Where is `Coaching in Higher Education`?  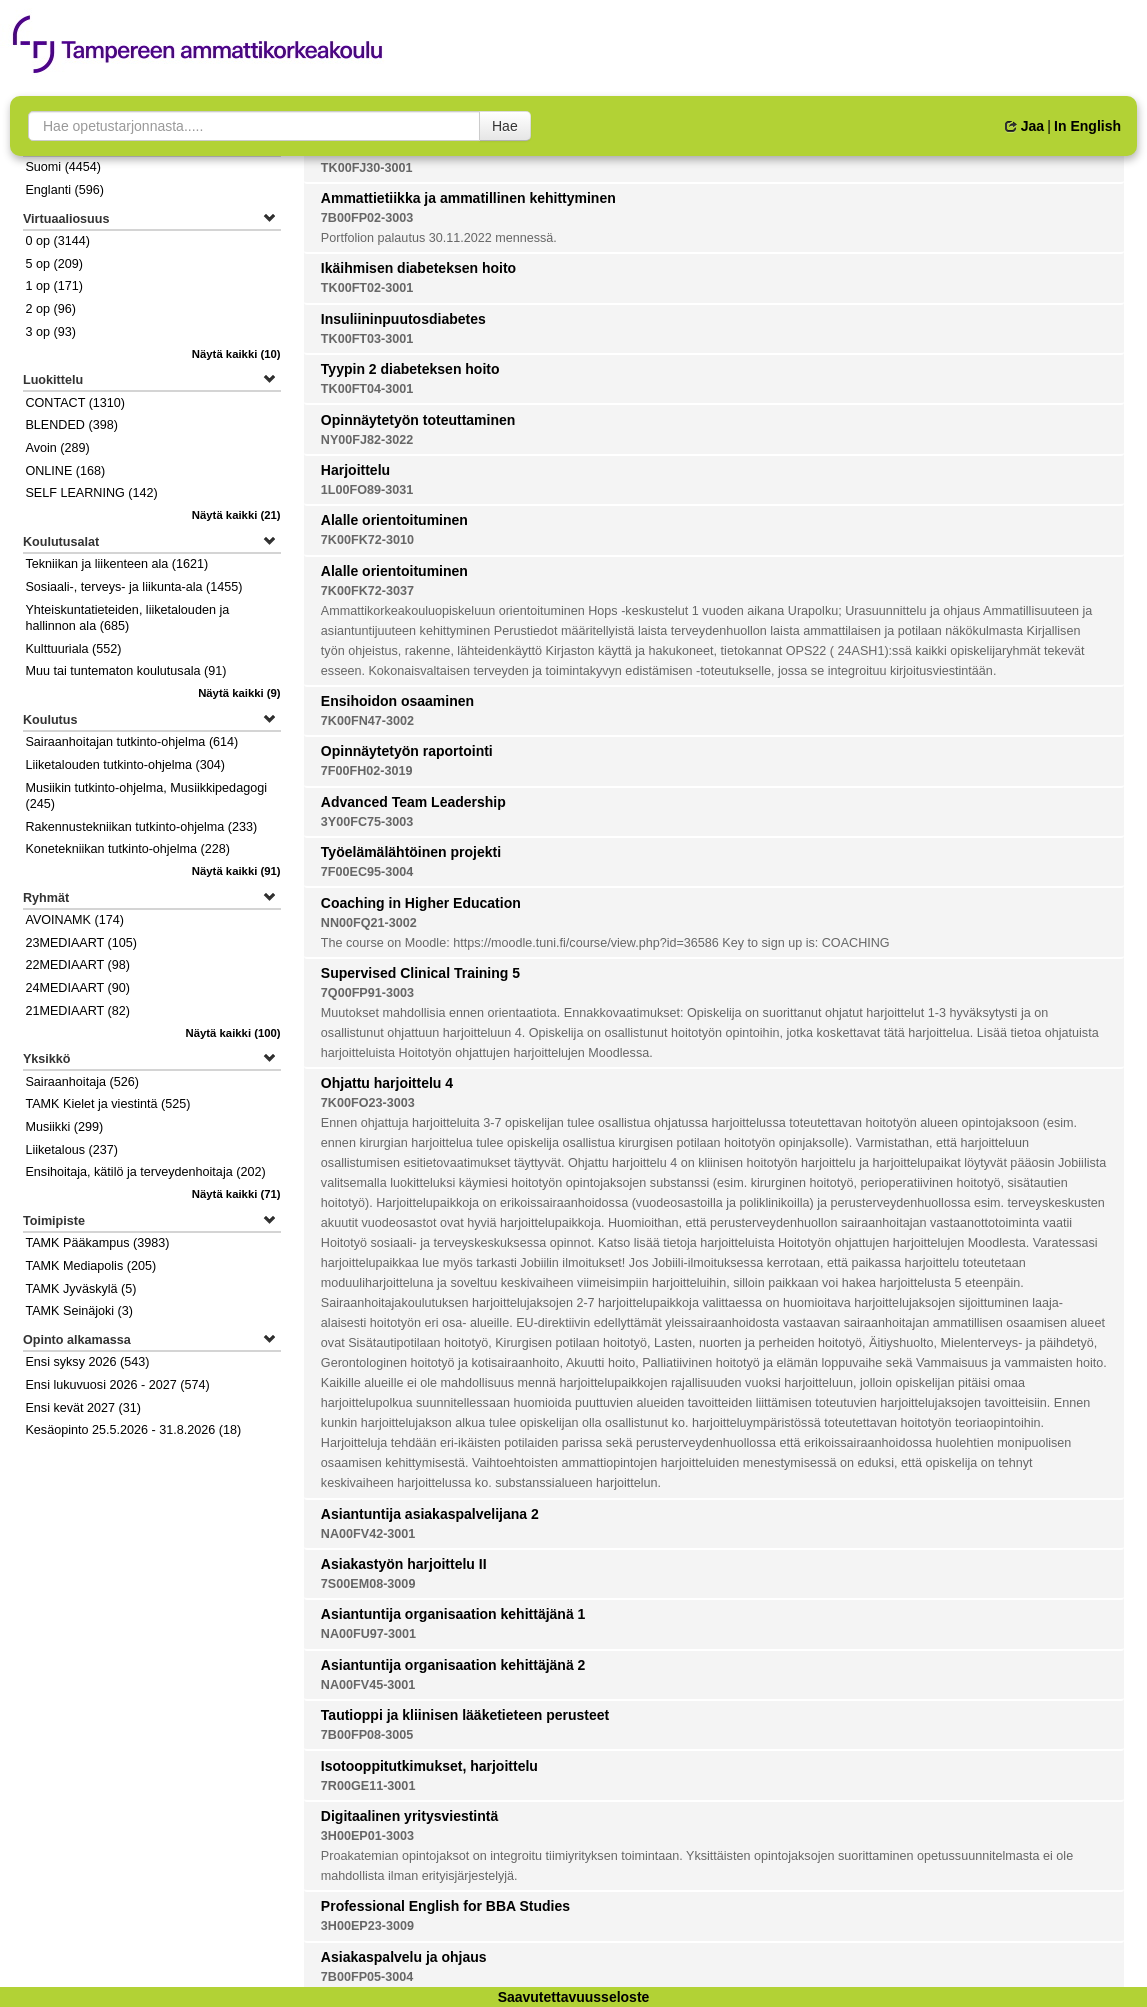
Coaching in Higher Education is located at coordinates (421, 903).